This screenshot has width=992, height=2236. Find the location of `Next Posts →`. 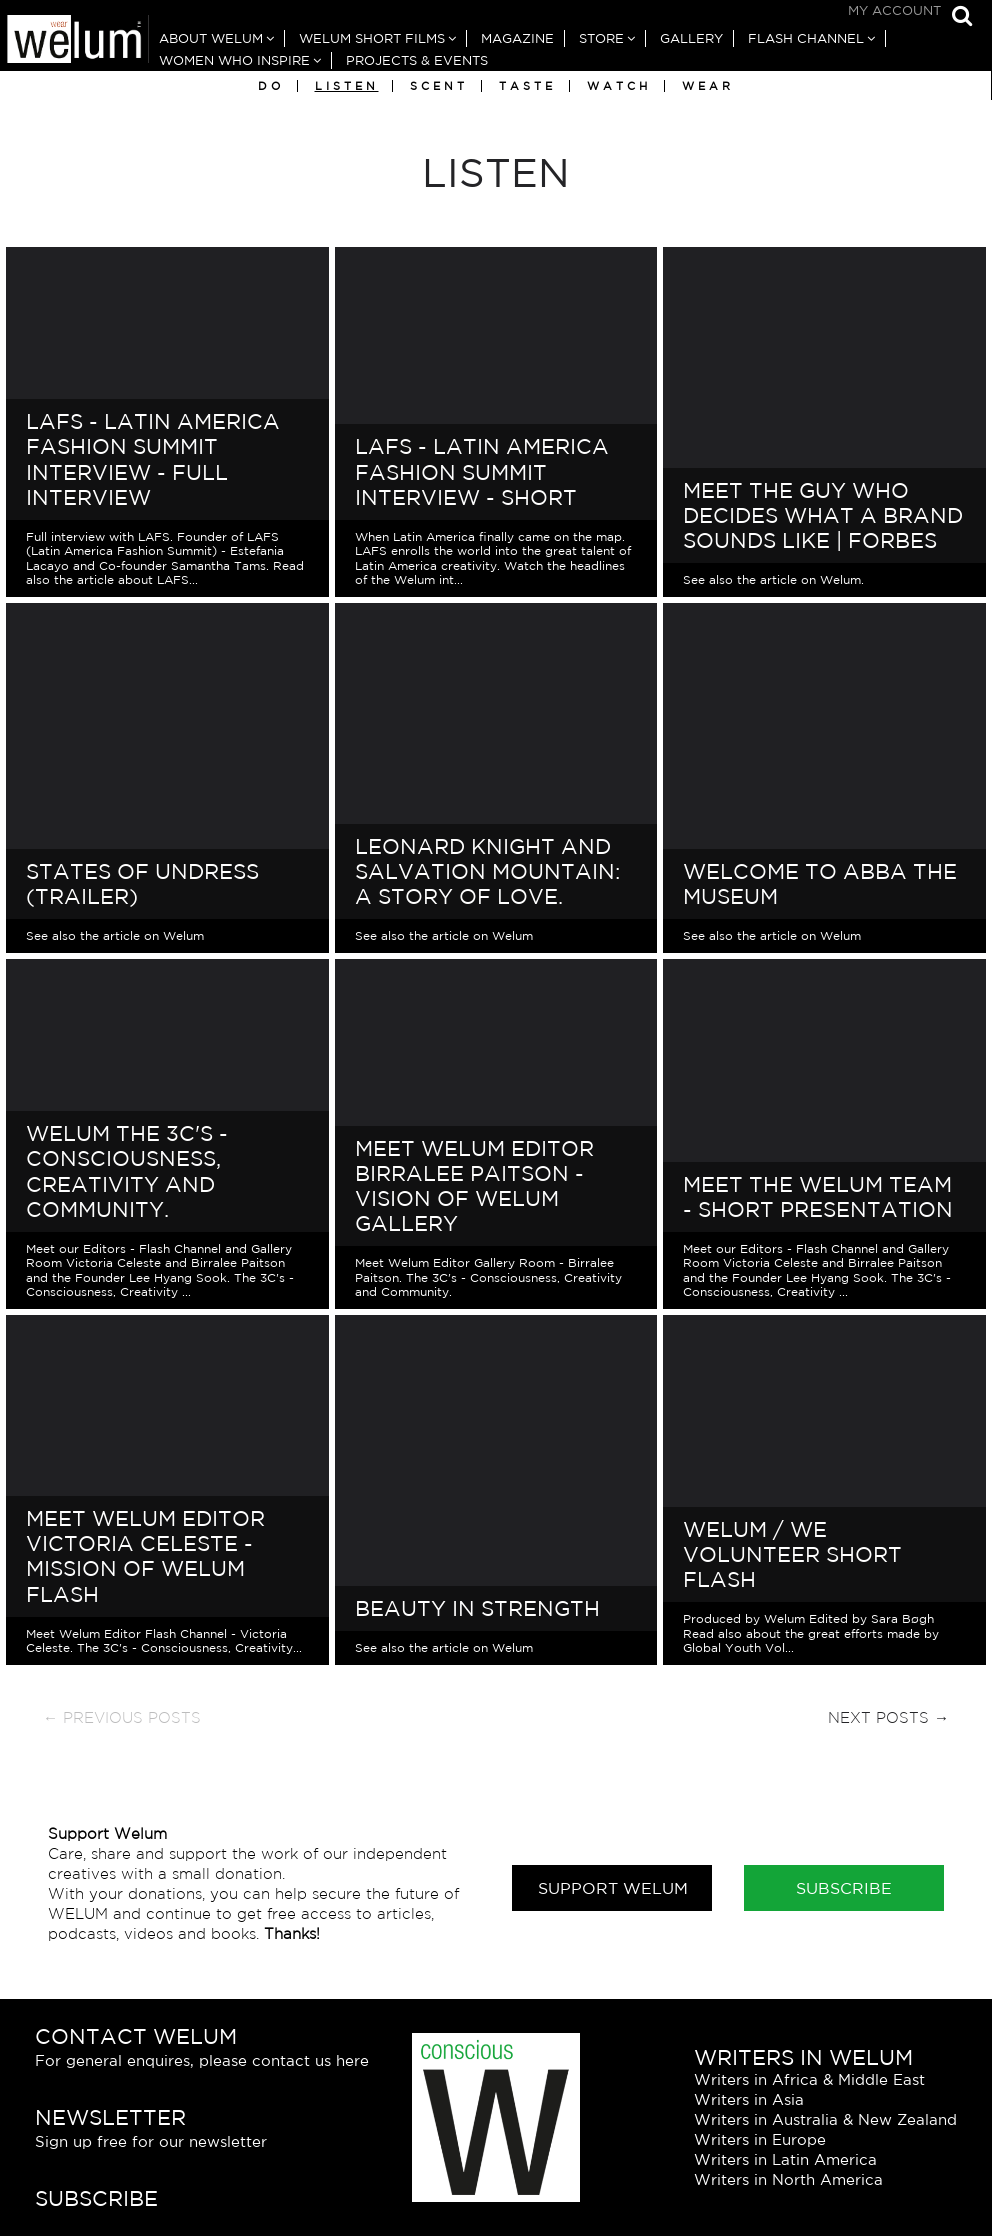

Next Posts → is located at coordinates (888, 1717).